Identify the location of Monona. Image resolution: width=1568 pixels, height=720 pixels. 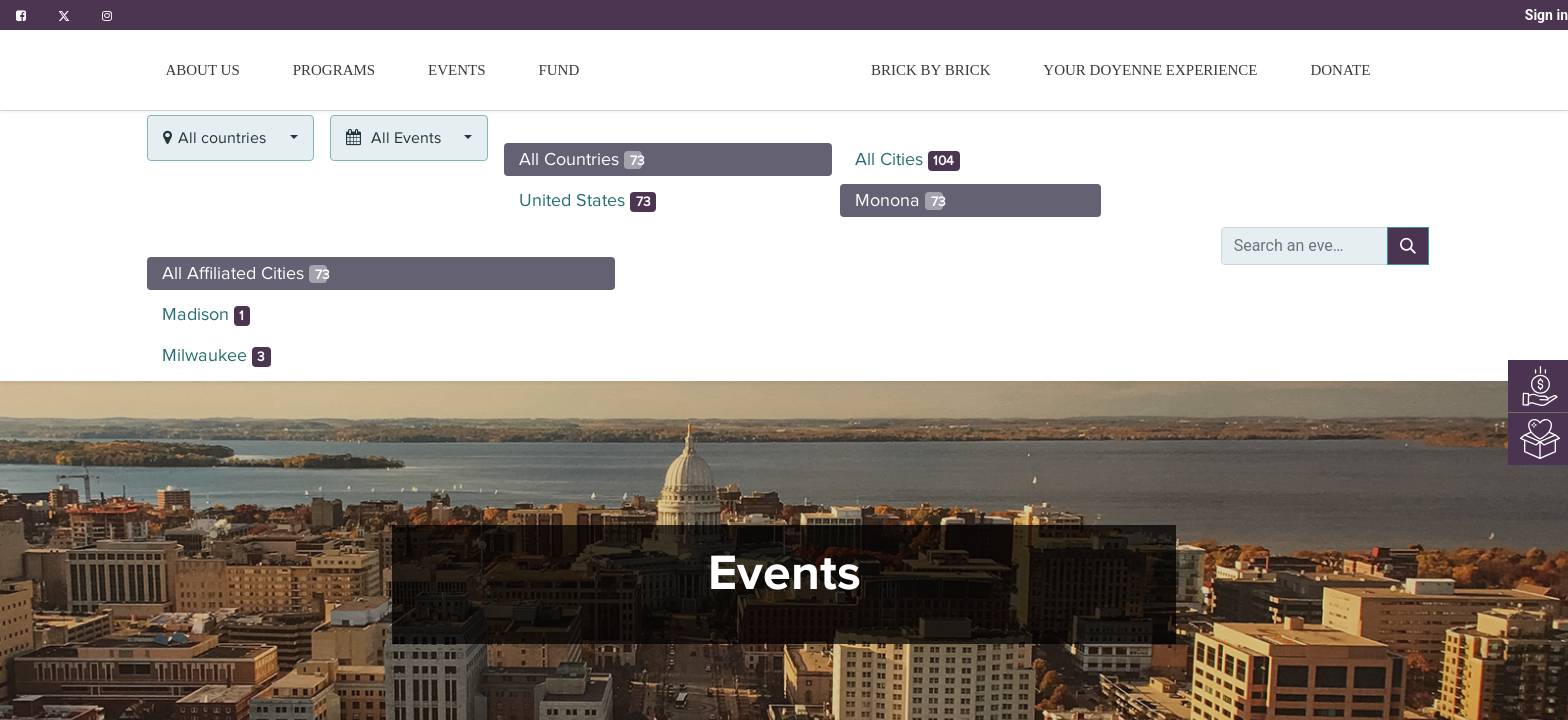
(900, 200).